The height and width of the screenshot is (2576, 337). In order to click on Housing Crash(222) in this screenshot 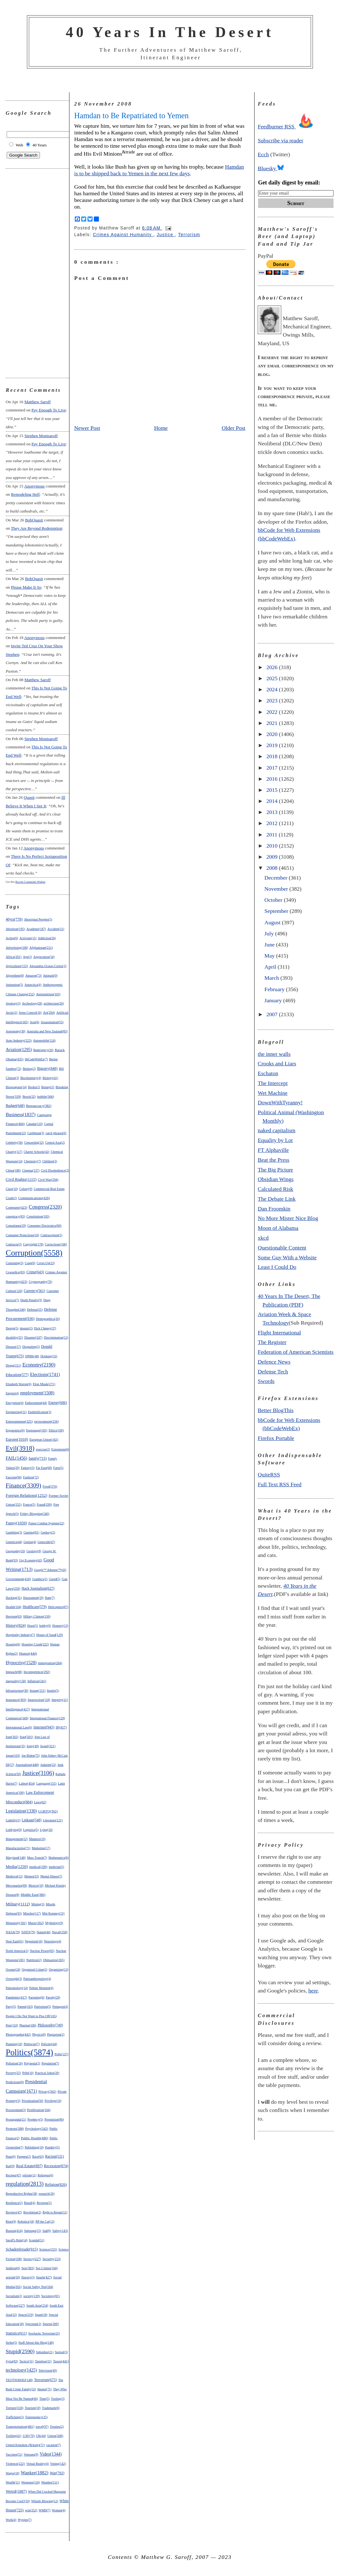, I will do `click(35, 1644)`.